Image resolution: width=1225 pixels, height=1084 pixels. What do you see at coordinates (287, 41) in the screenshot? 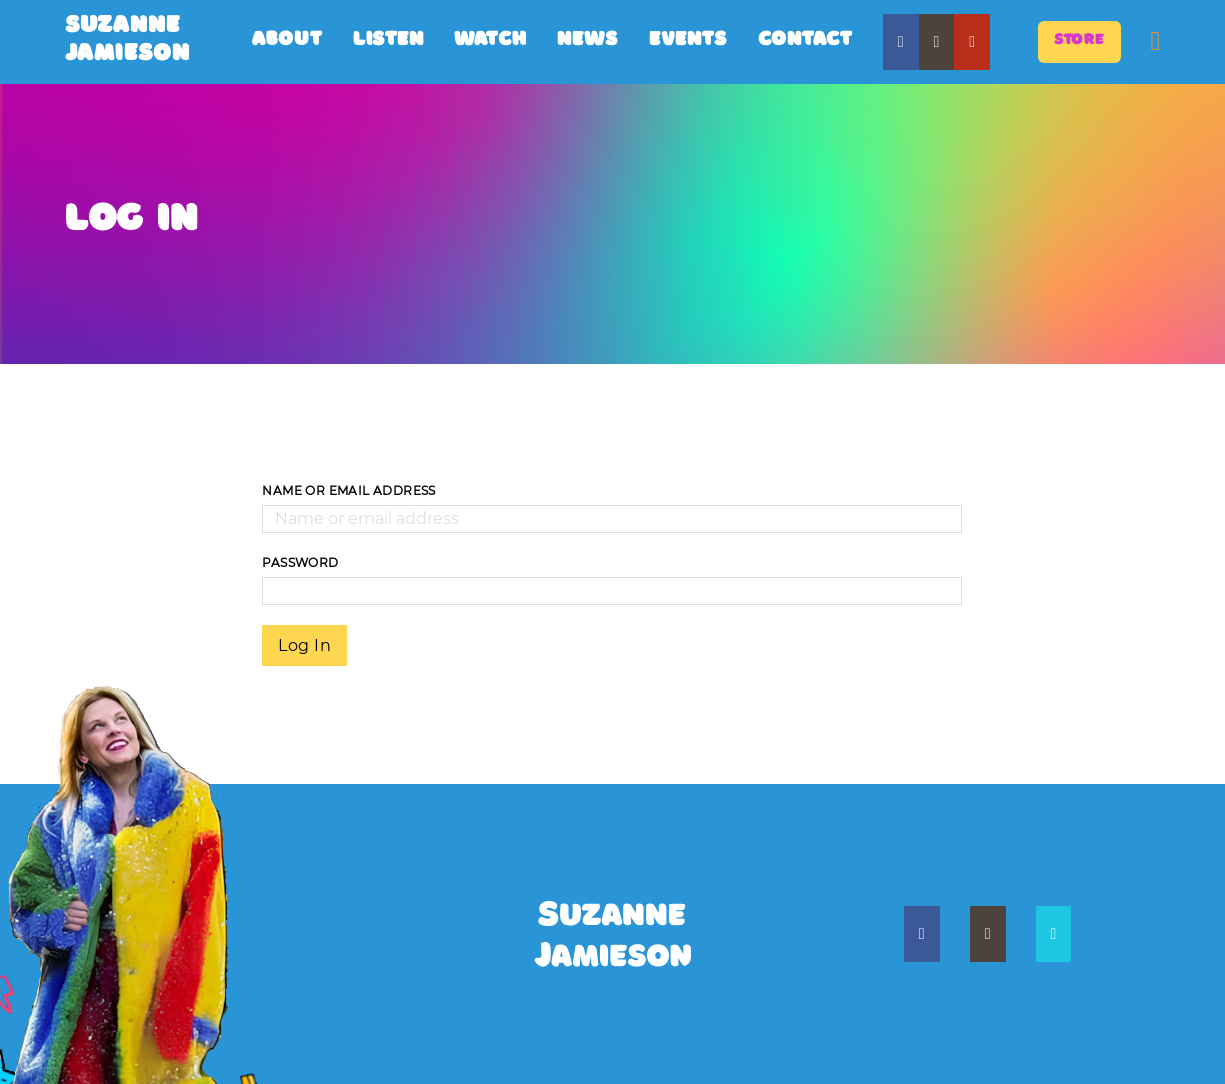
I see `About` at bounding box center [287, 41].